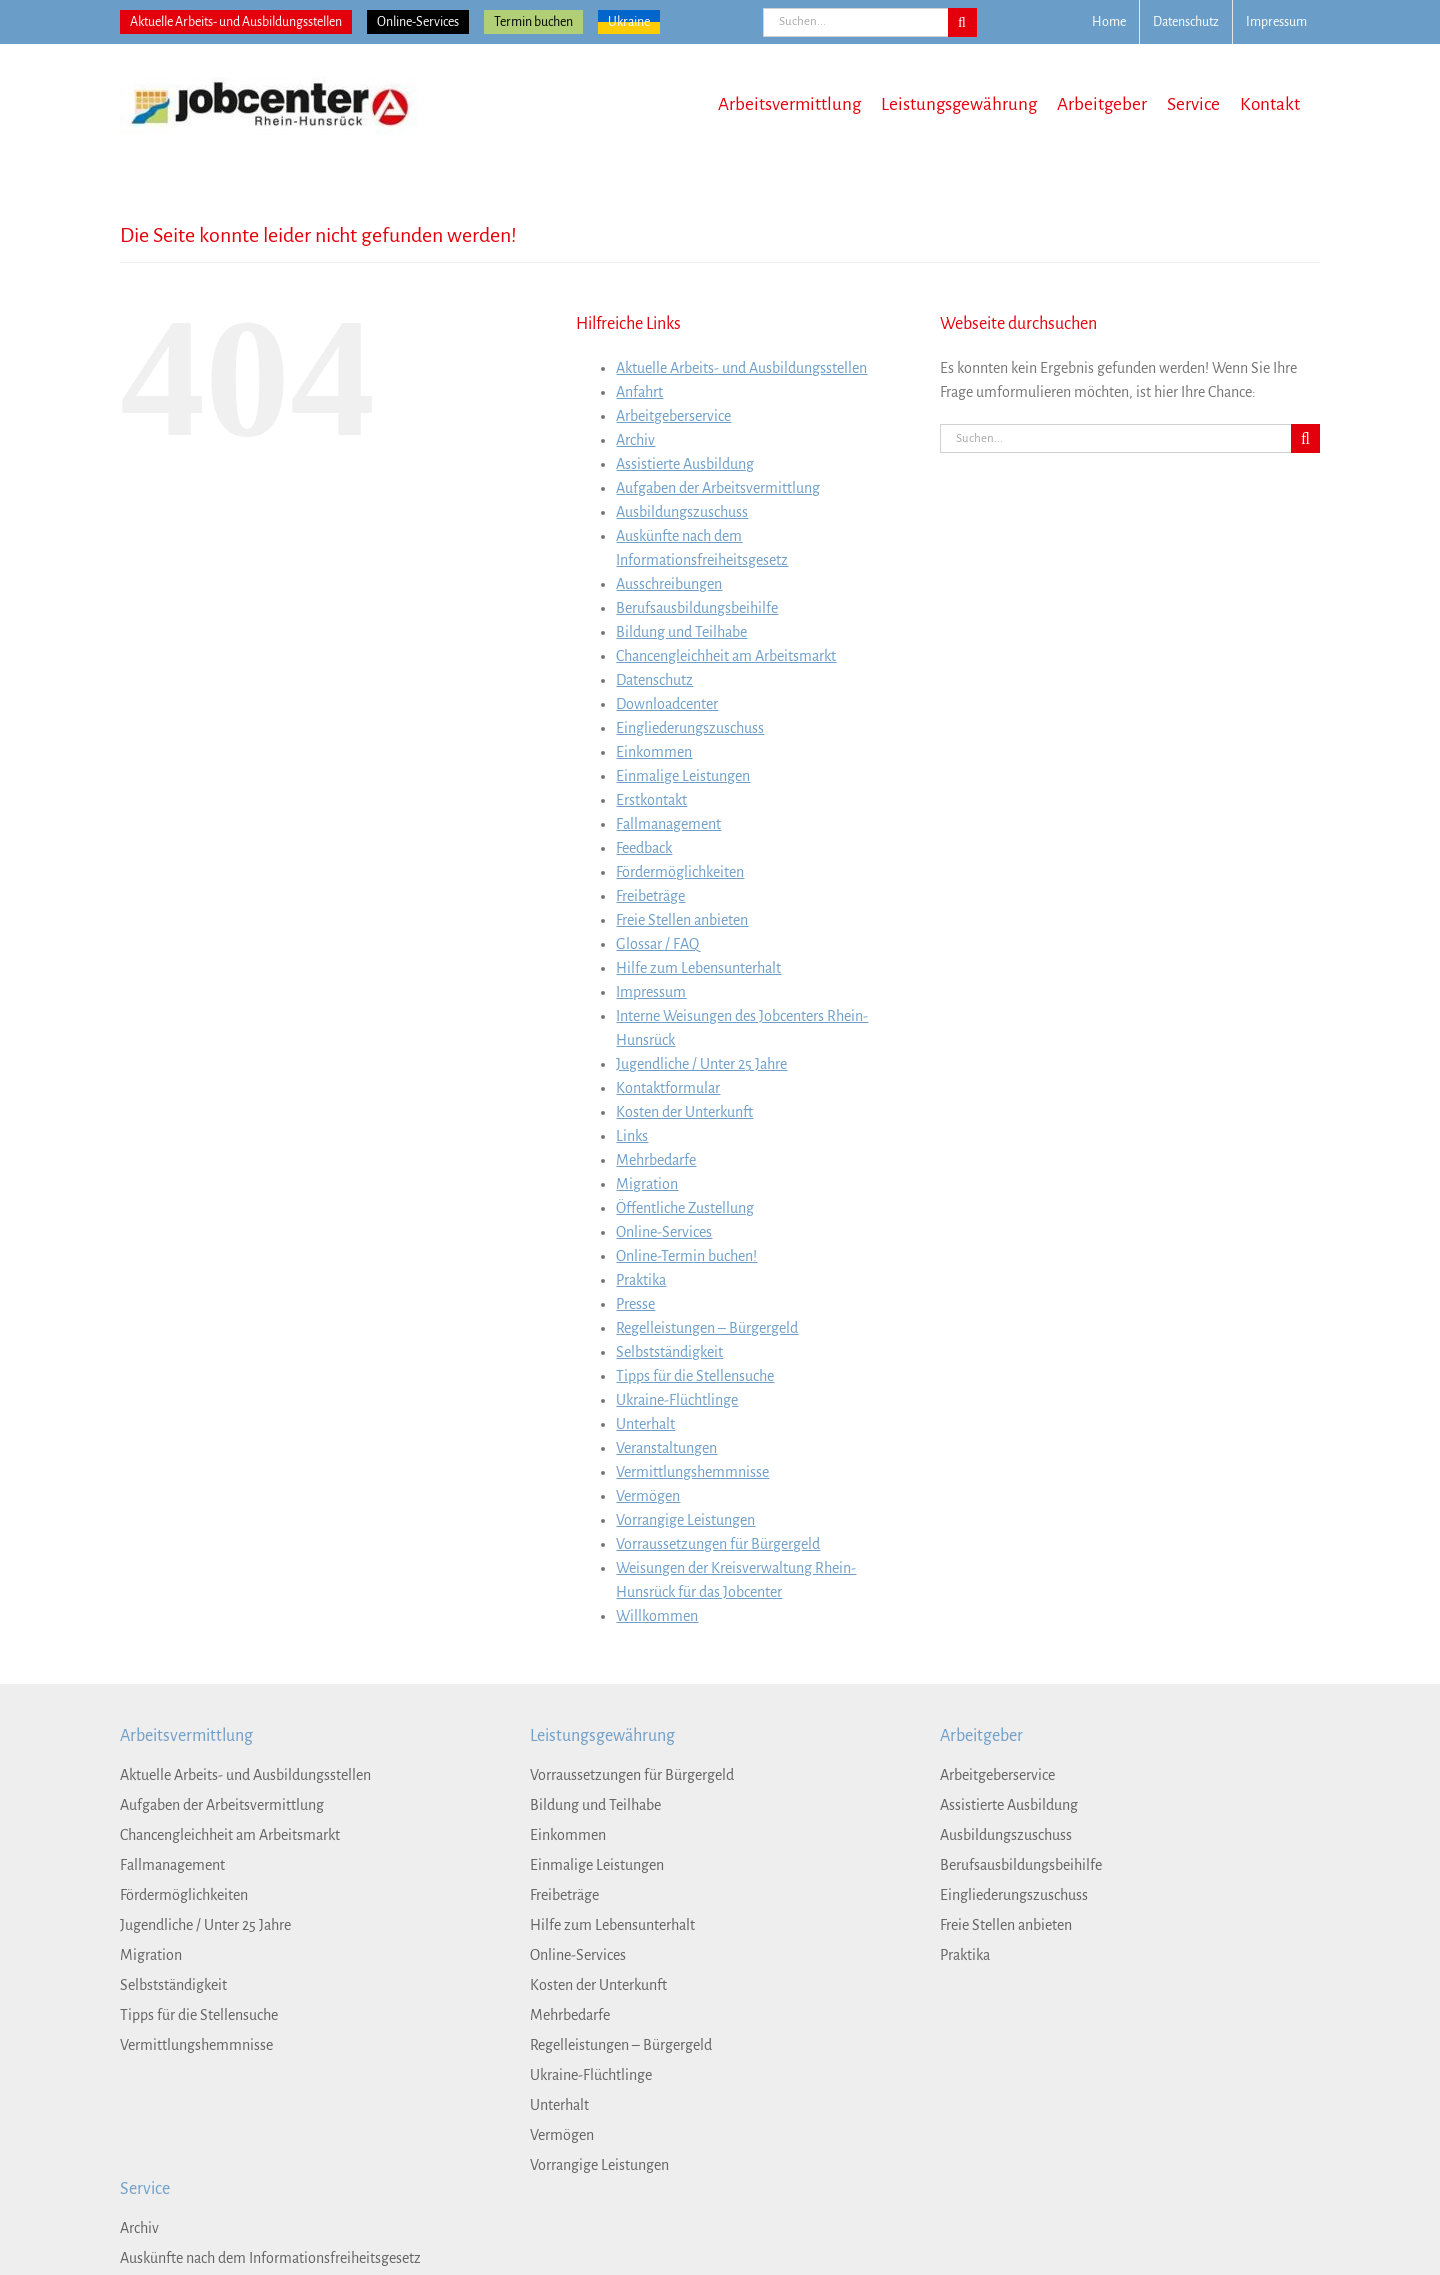 The height and width of the screenshot is (2275, 1440). I want to click on Online-Termin buchen!, so click(686, 1256).